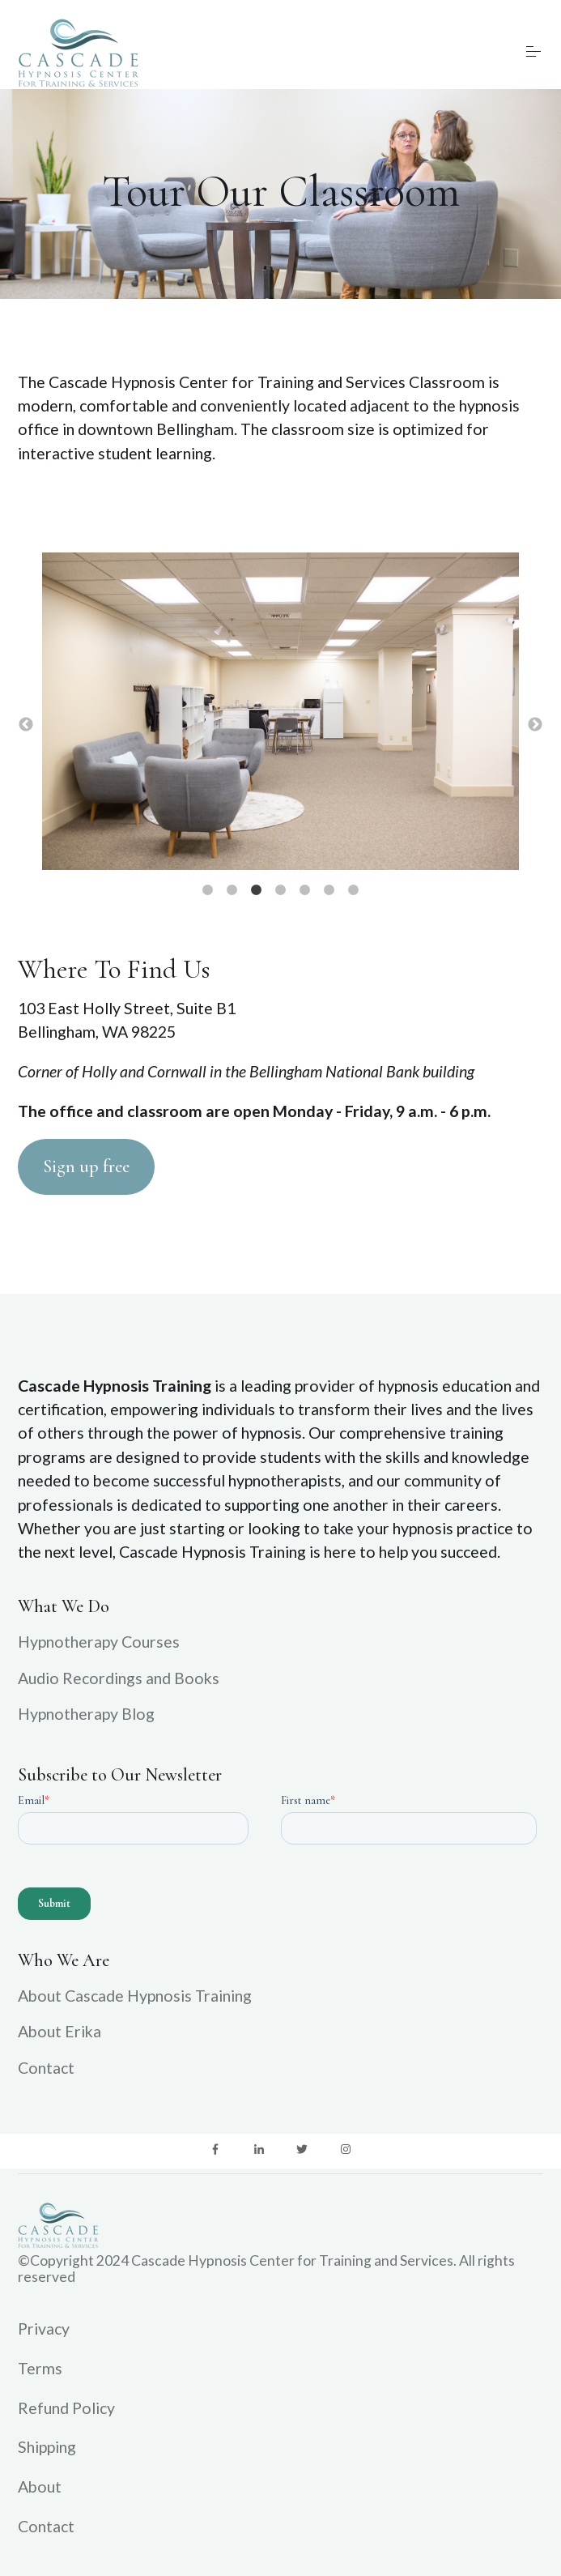 The image size is (561, 2576). Describe the element at coordinates (354, 890) in the screenshot. I see `7 [button]` at that location.